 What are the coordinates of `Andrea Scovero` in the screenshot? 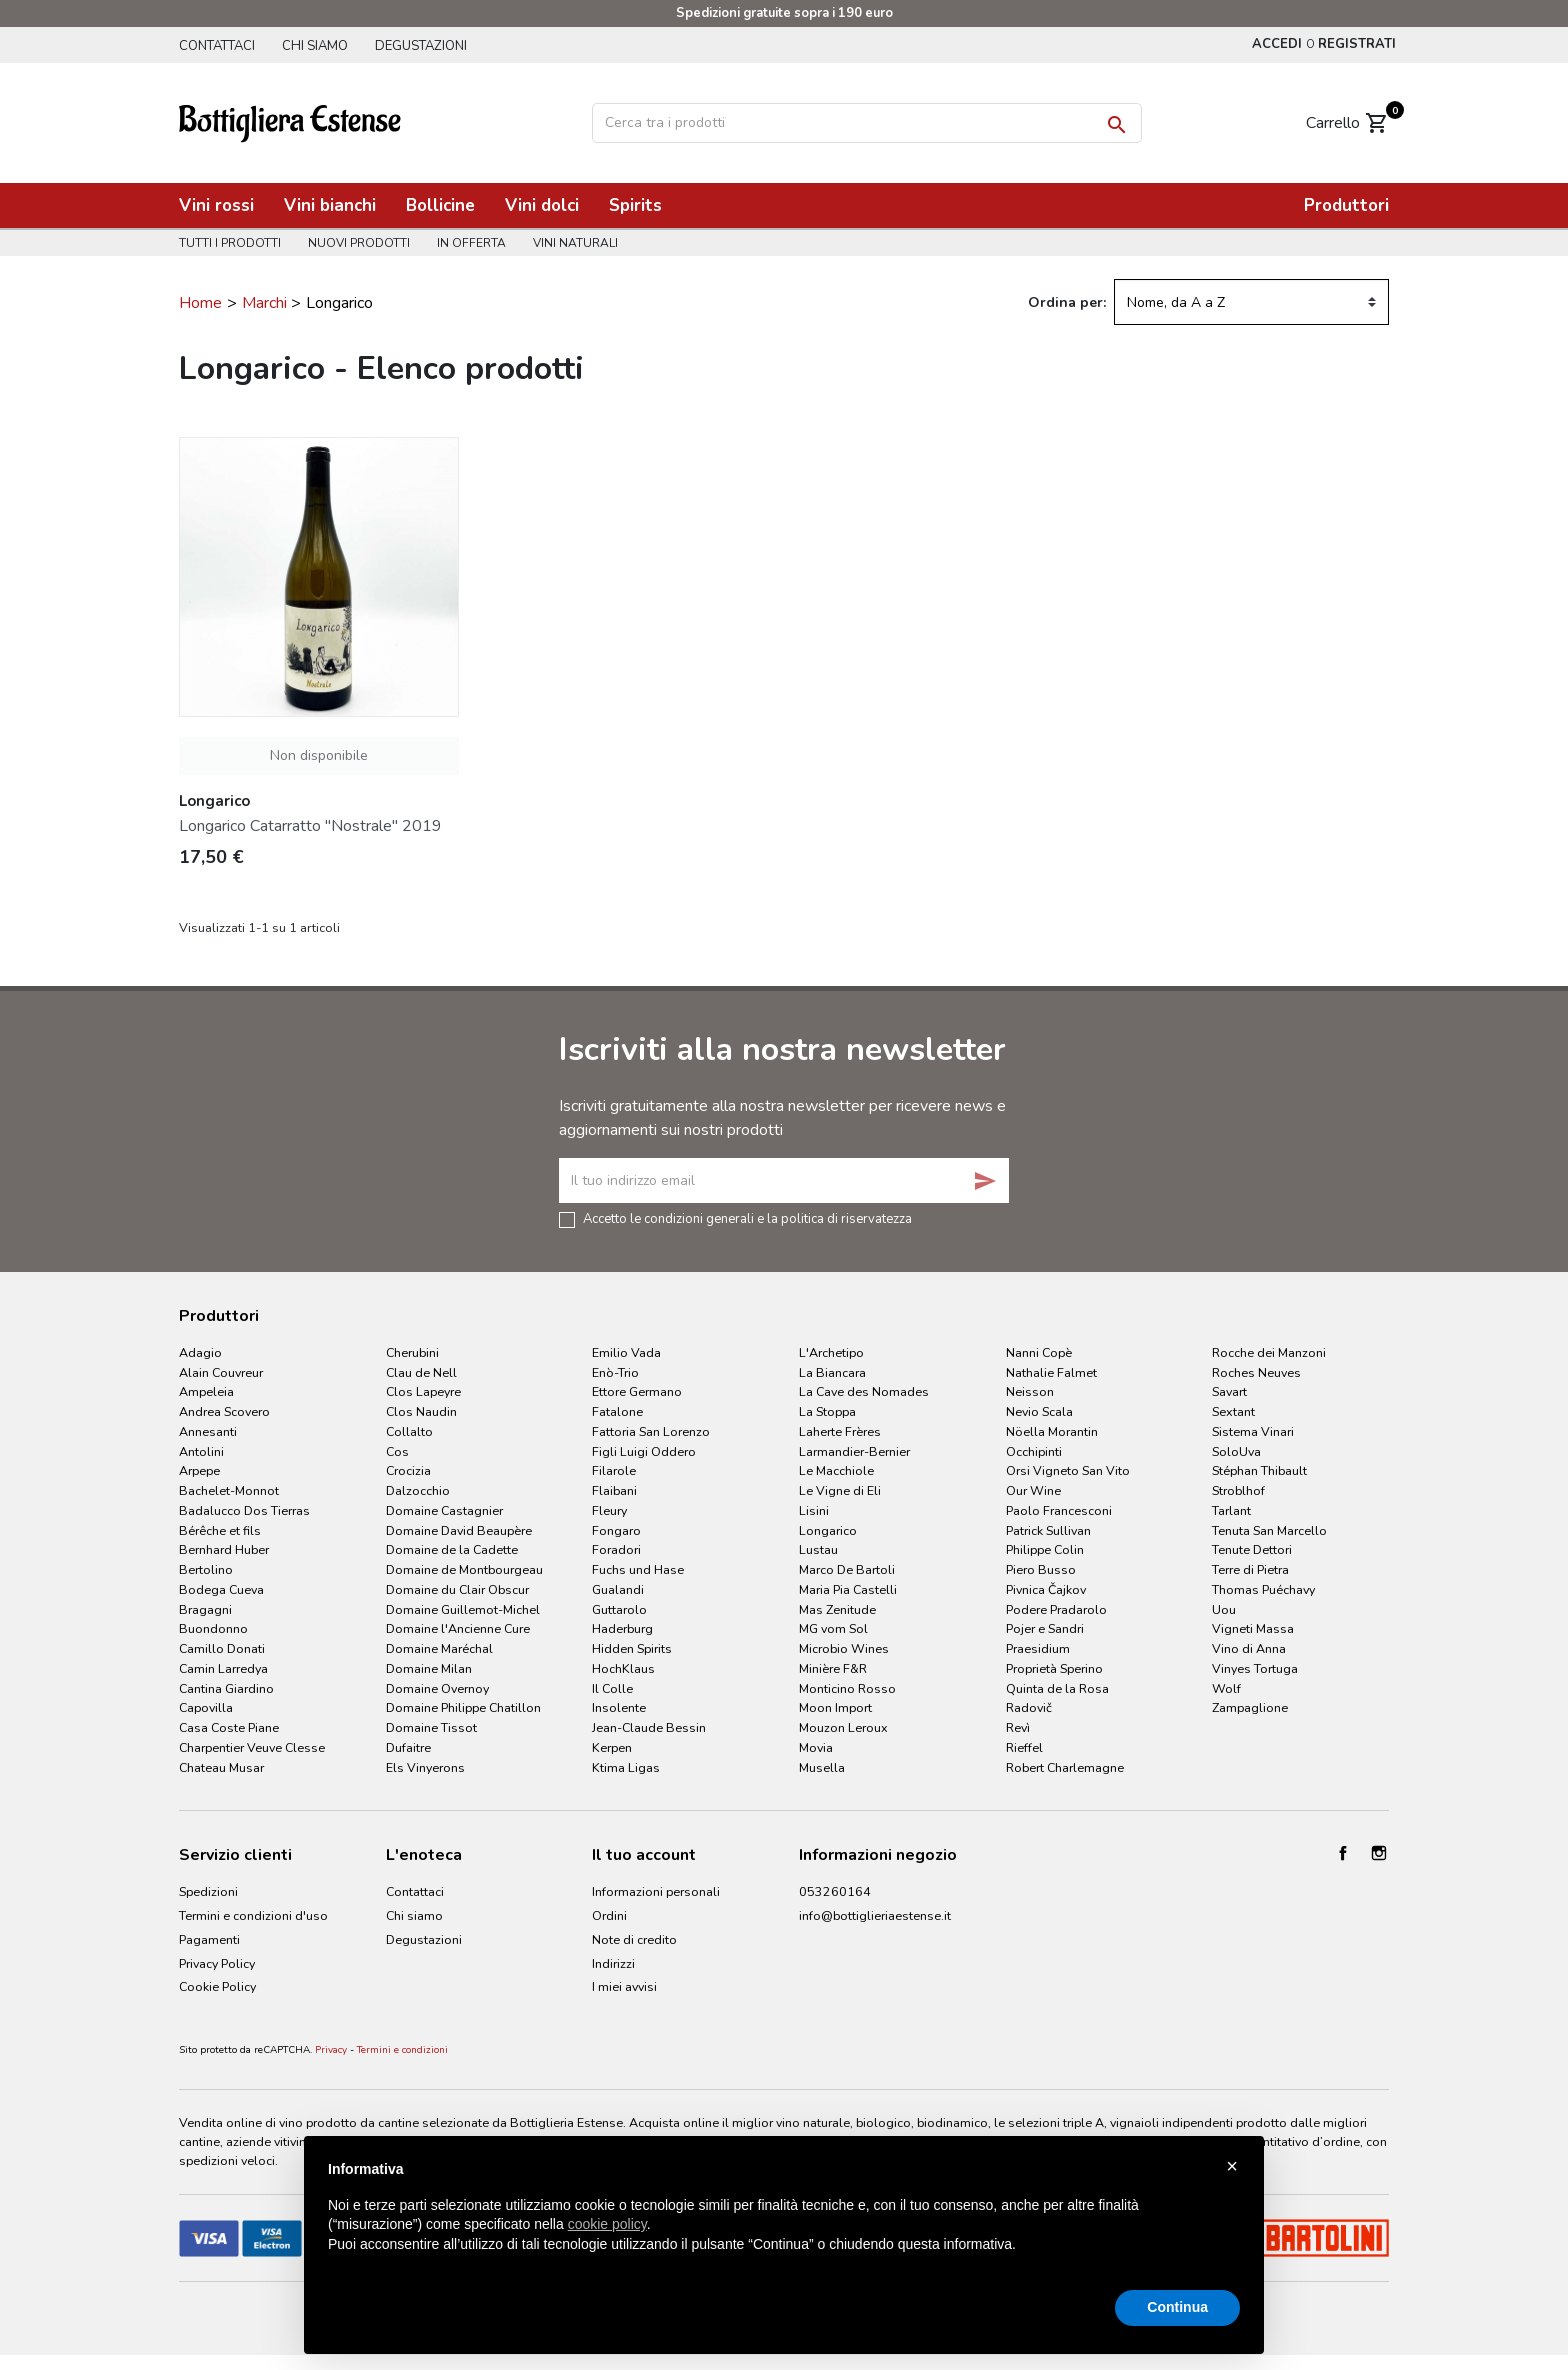 It's located at (224, 1411).